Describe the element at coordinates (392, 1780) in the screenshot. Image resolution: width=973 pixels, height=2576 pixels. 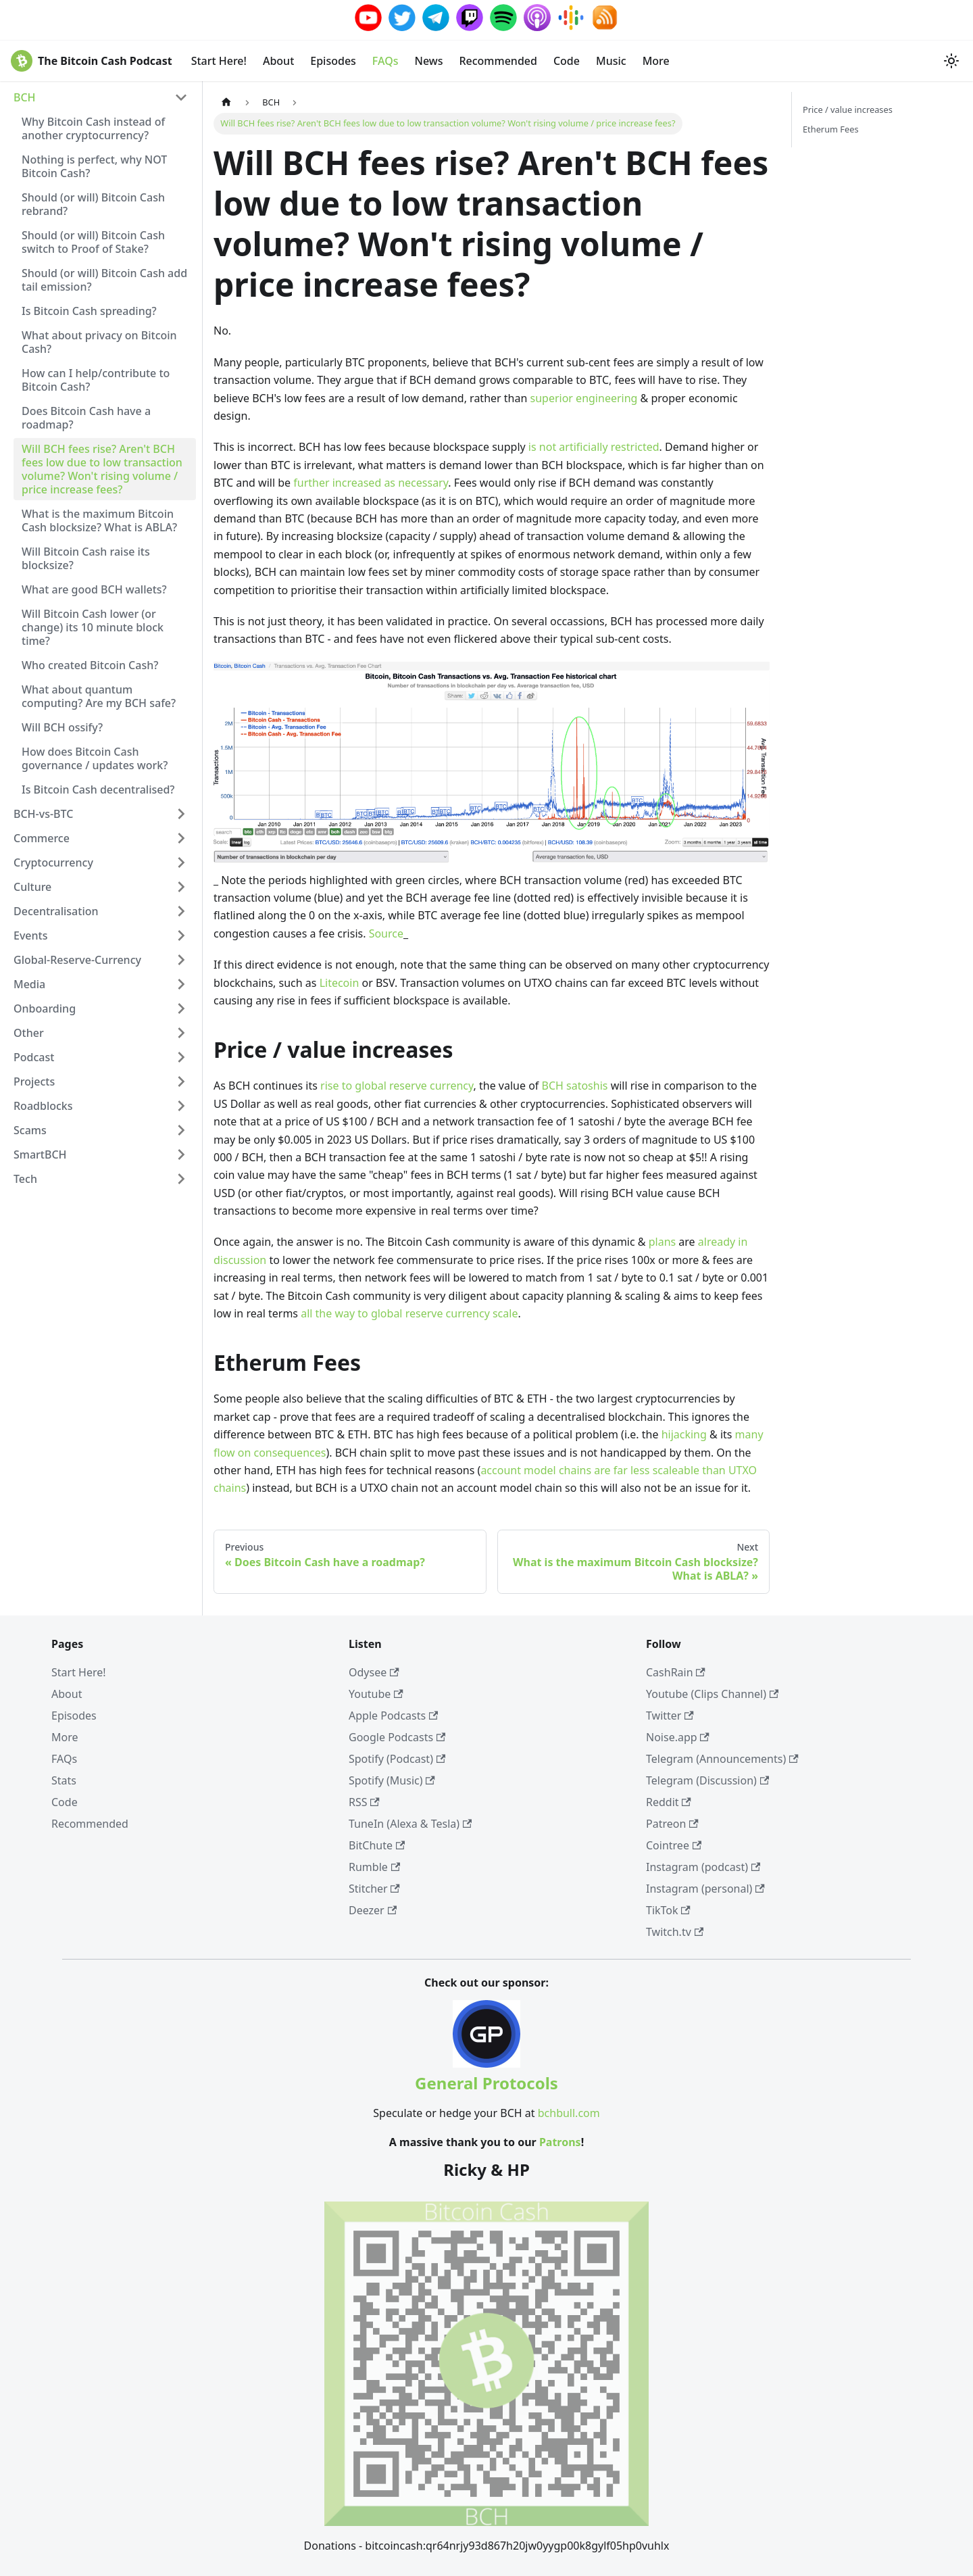
I see `Spotify (Music)` at that location.